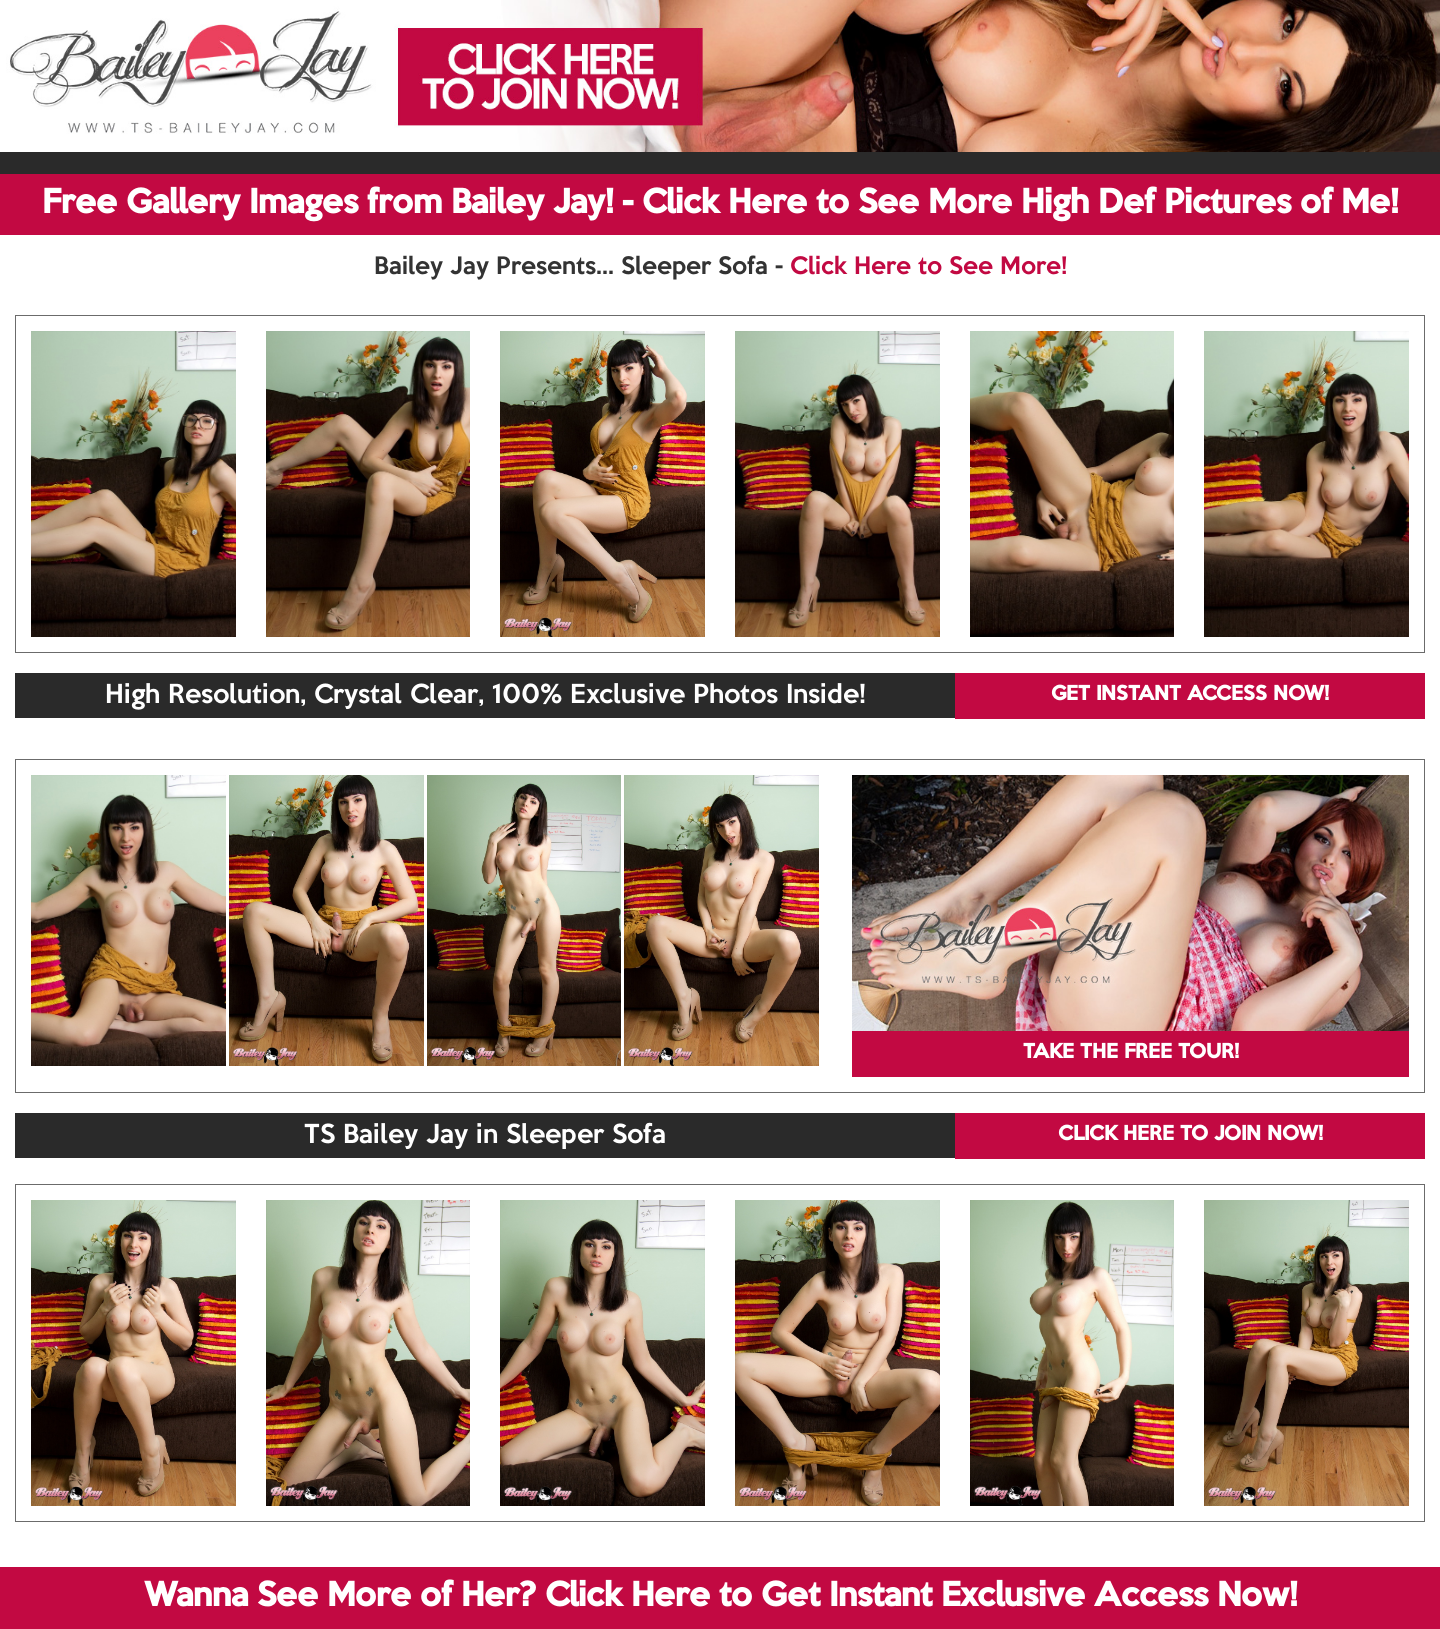 The image size is (1440, 1629). Describe the element at coordinates (720, 204) in the screenshot. I see `Free Gallery Images from Bailey Jay! - Click Here to See More High Def Pictures of Me!` at that location.